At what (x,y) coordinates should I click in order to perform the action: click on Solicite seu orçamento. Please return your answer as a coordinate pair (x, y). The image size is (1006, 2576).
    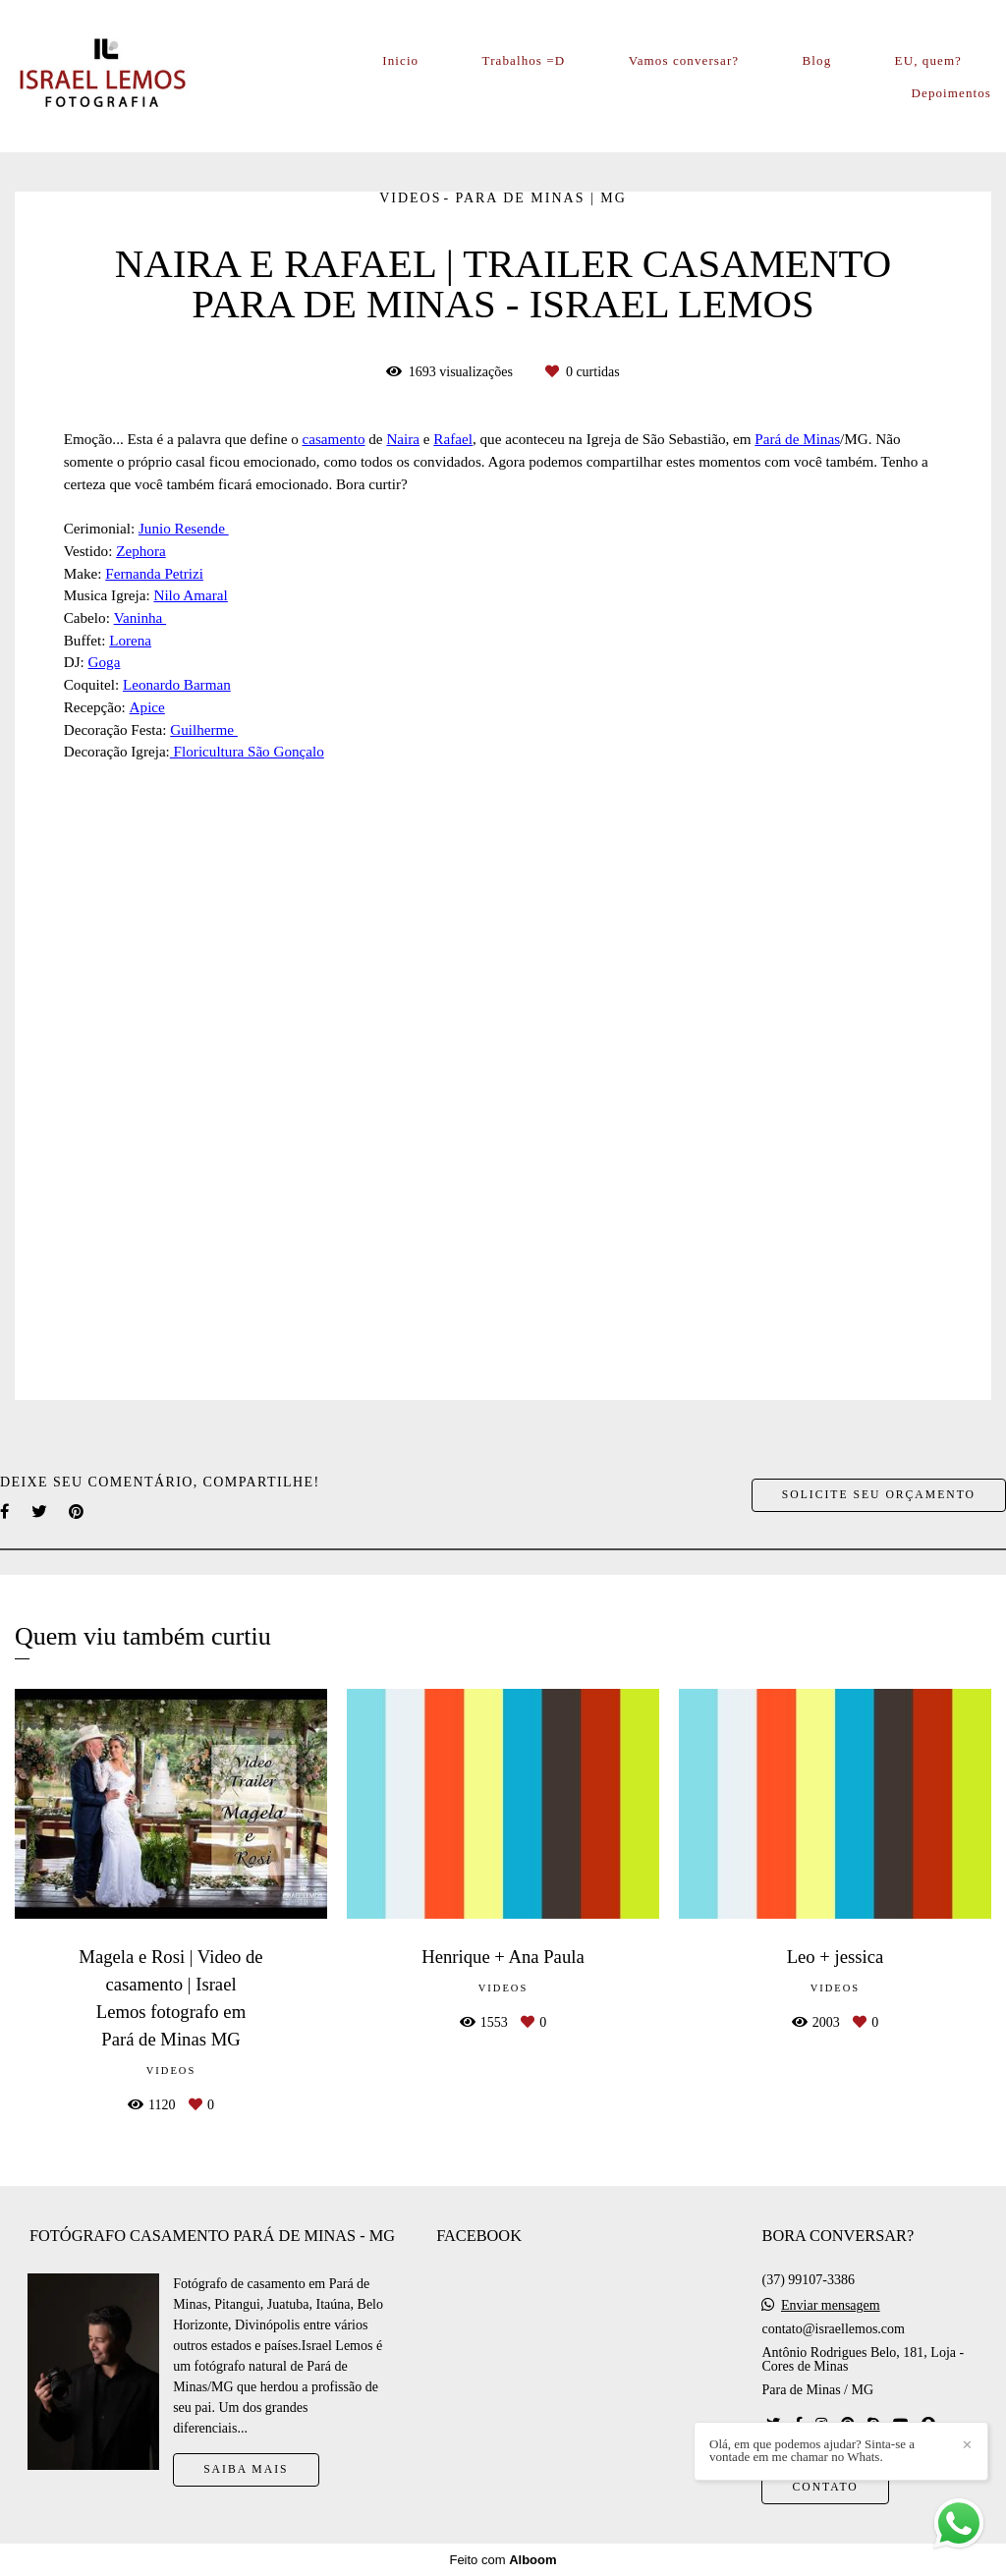
    Looking at the image, I should click on (879, 1494).